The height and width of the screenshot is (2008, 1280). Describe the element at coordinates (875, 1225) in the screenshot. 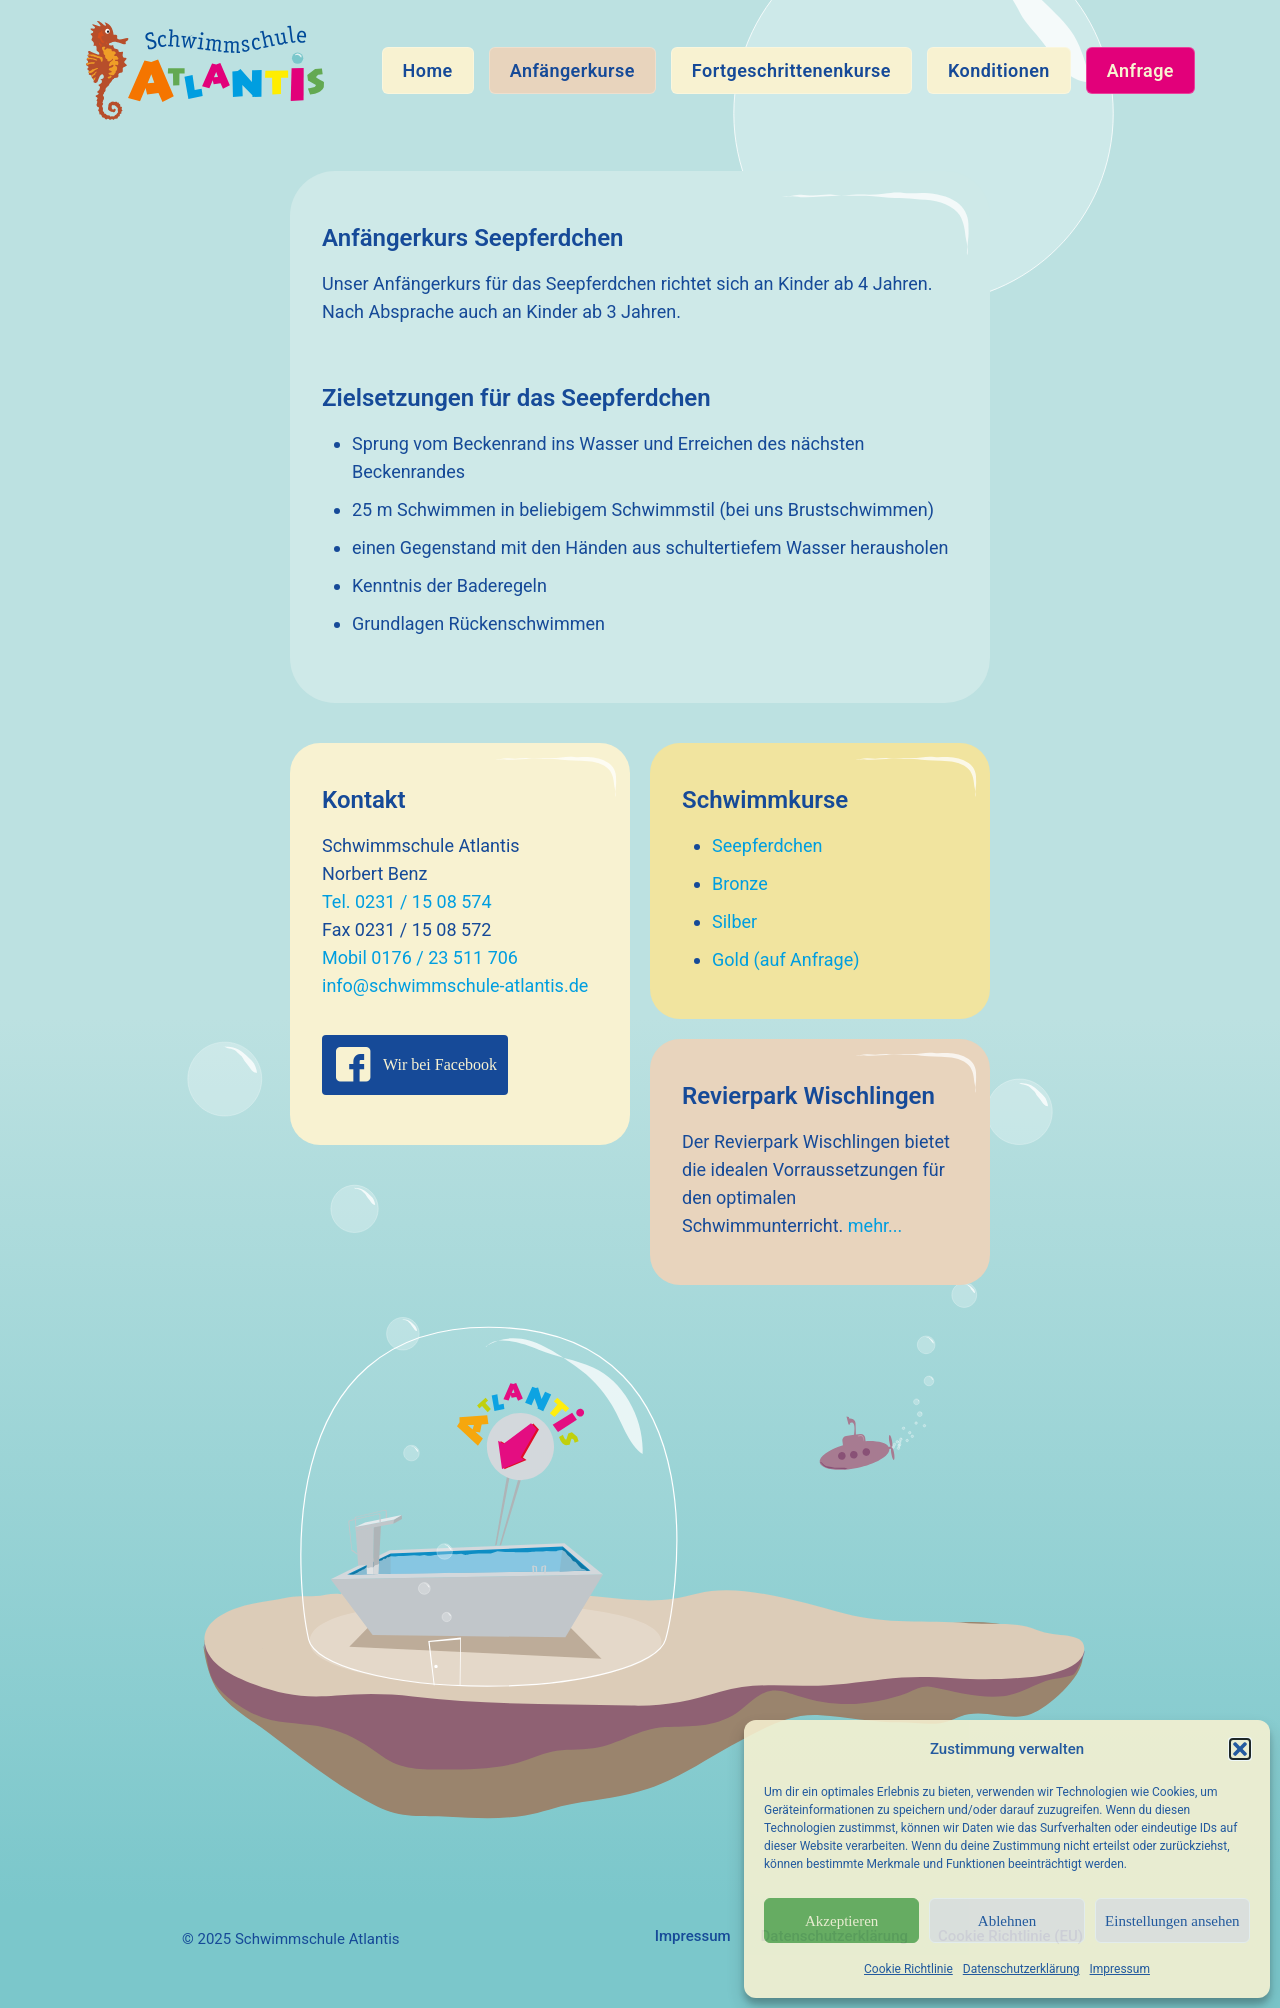

I see `mehr...` at that location.